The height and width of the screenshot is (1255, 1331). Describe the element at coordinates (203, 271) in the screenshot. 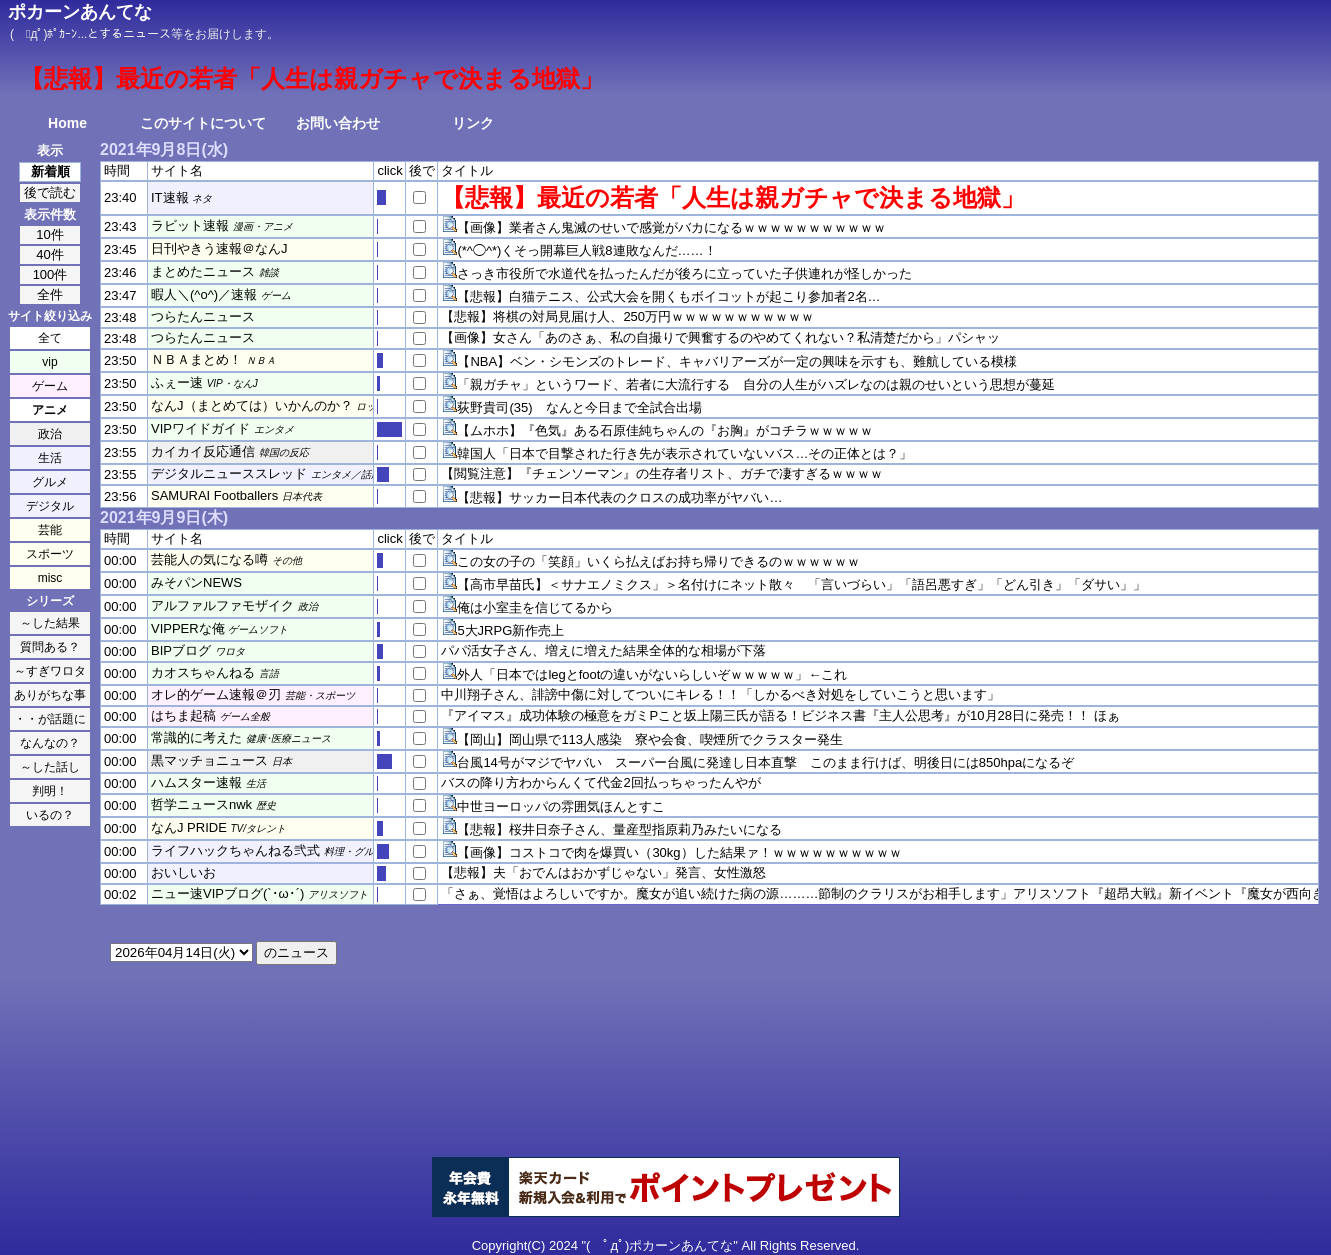

I see `まとめたニュース` at that location.